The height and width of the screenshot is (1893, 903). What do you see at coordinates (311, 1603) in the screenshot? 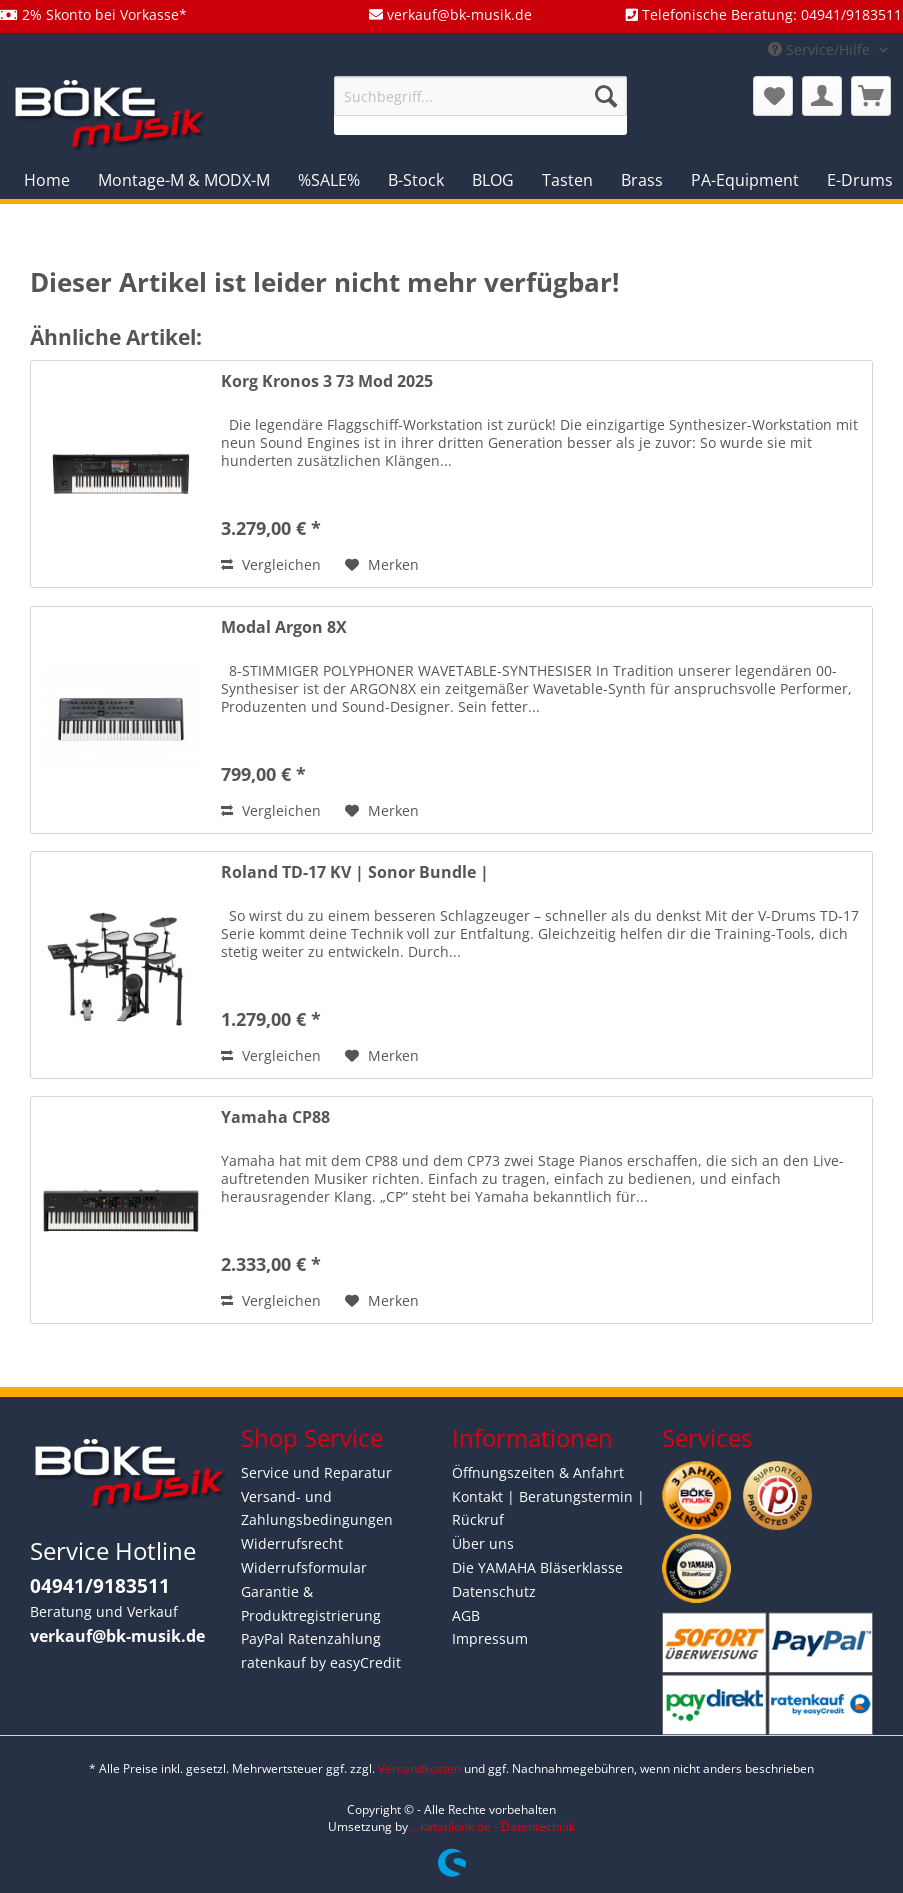
I see `Garantie & Produktregistrierung` at bounding box center [311, 1603].